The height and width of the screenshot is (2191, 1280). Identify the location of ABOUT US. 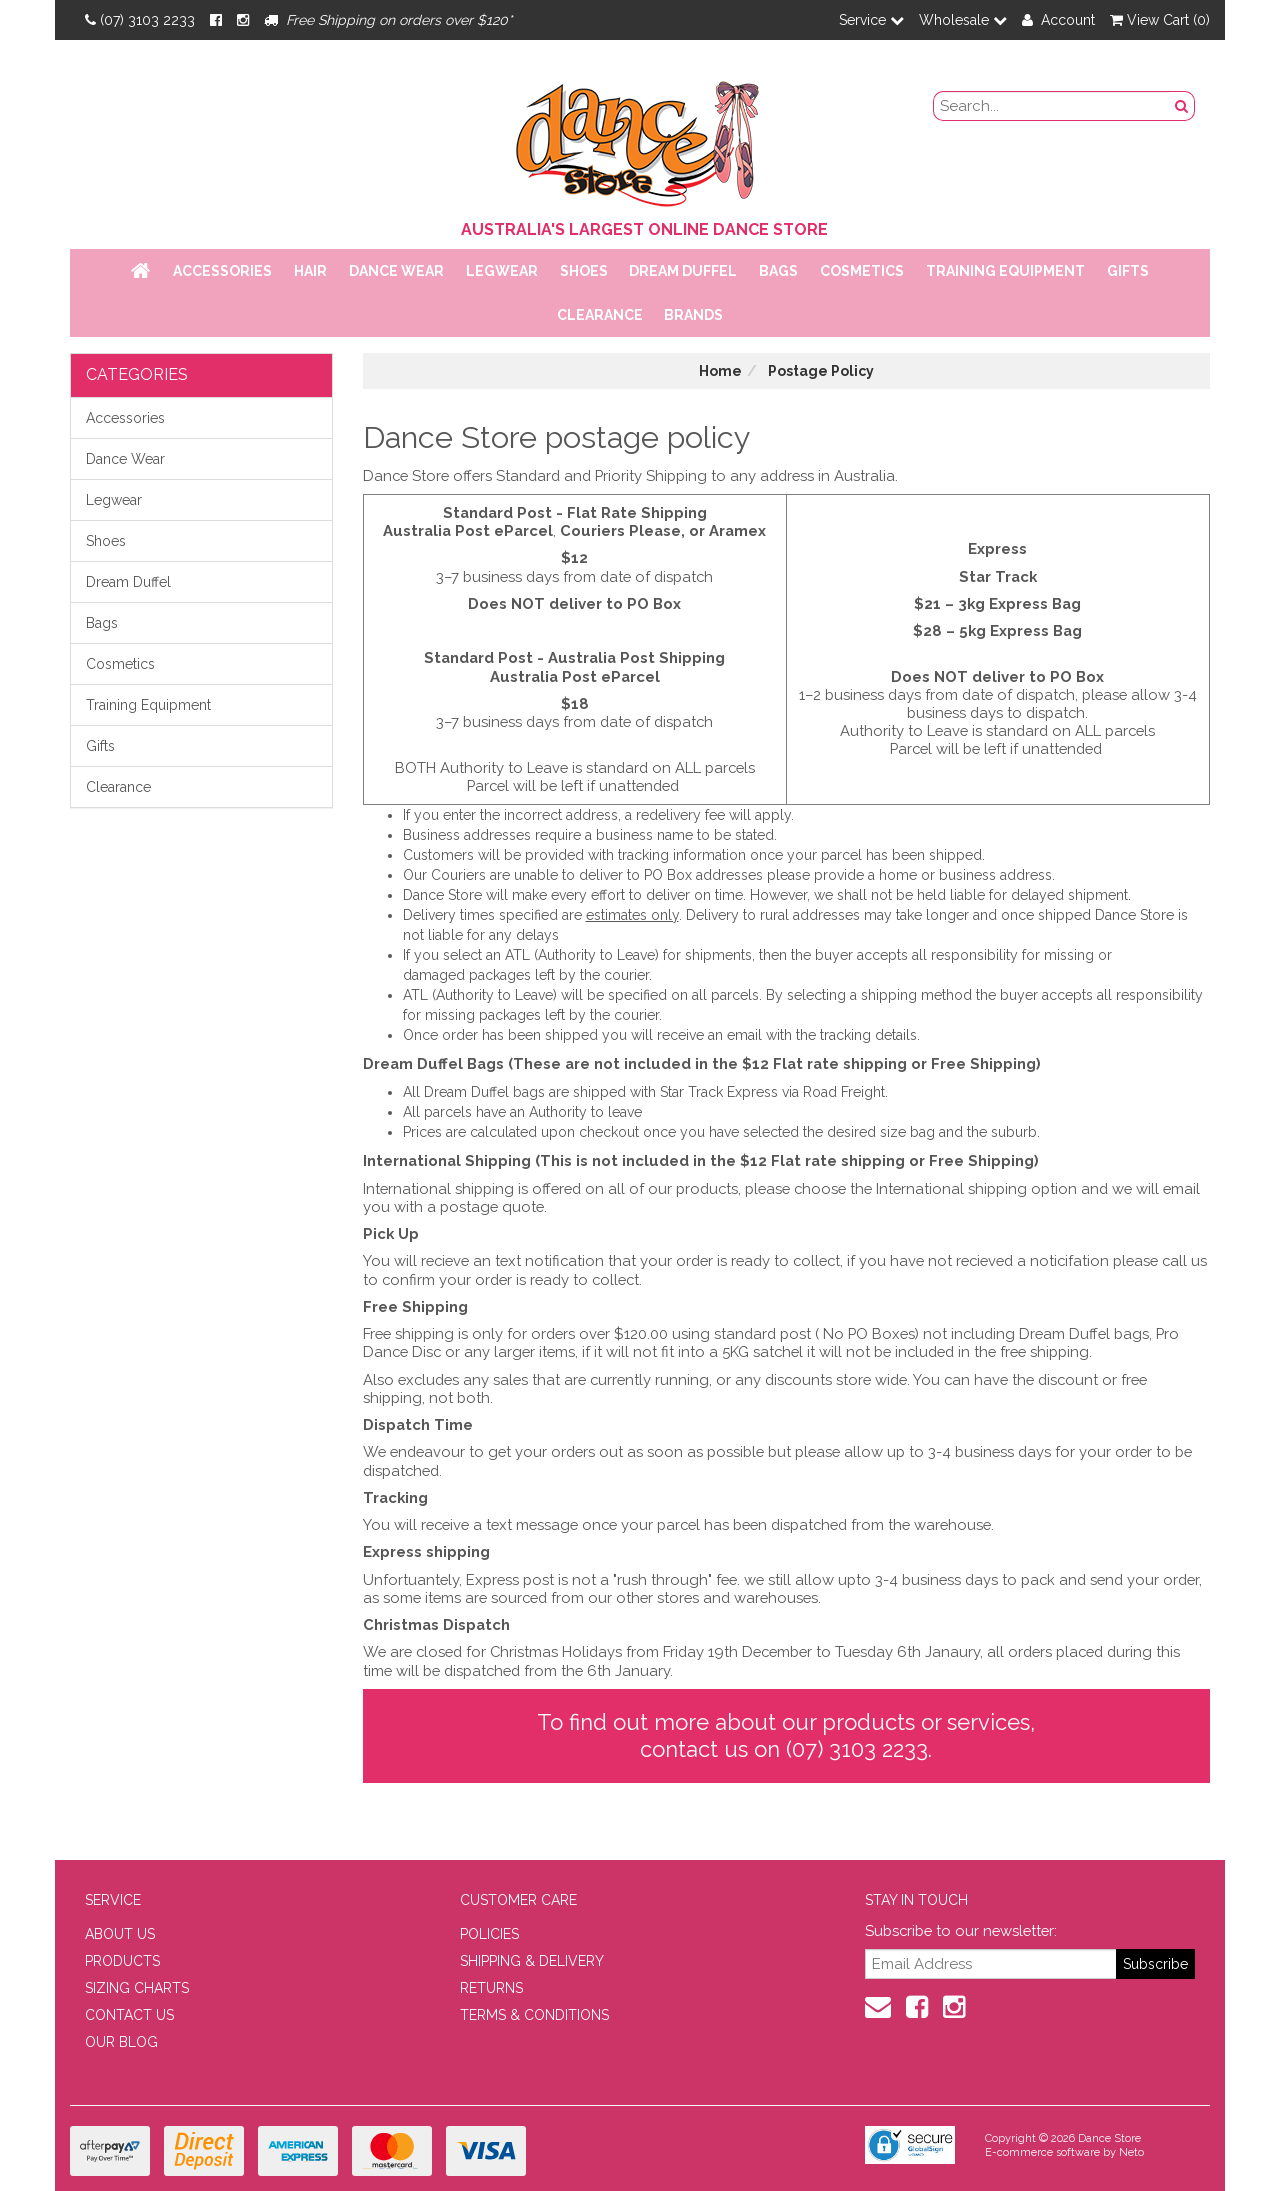
(120, 1934).